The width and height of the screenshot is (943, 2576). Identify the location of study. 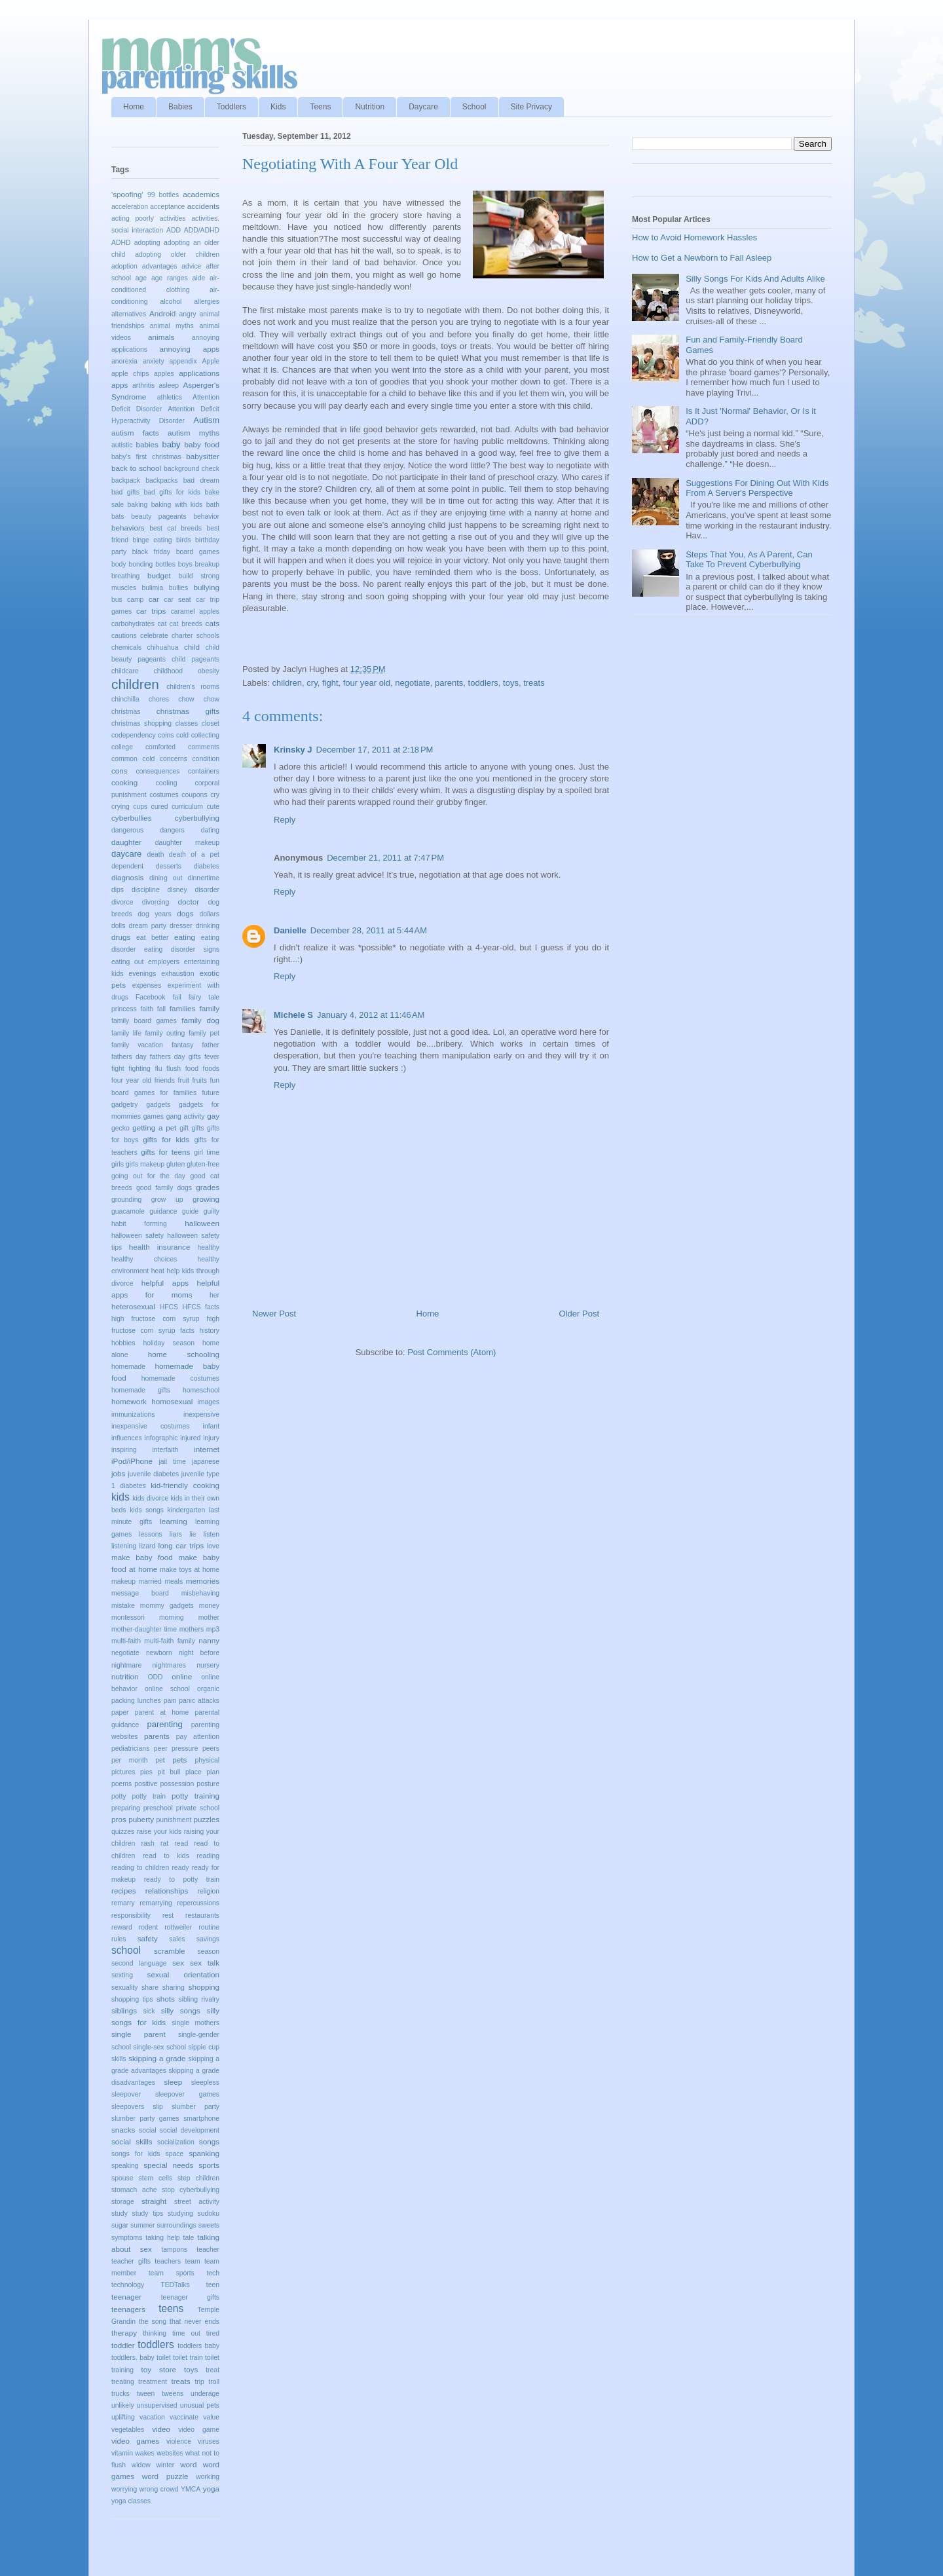
(119, 2213).